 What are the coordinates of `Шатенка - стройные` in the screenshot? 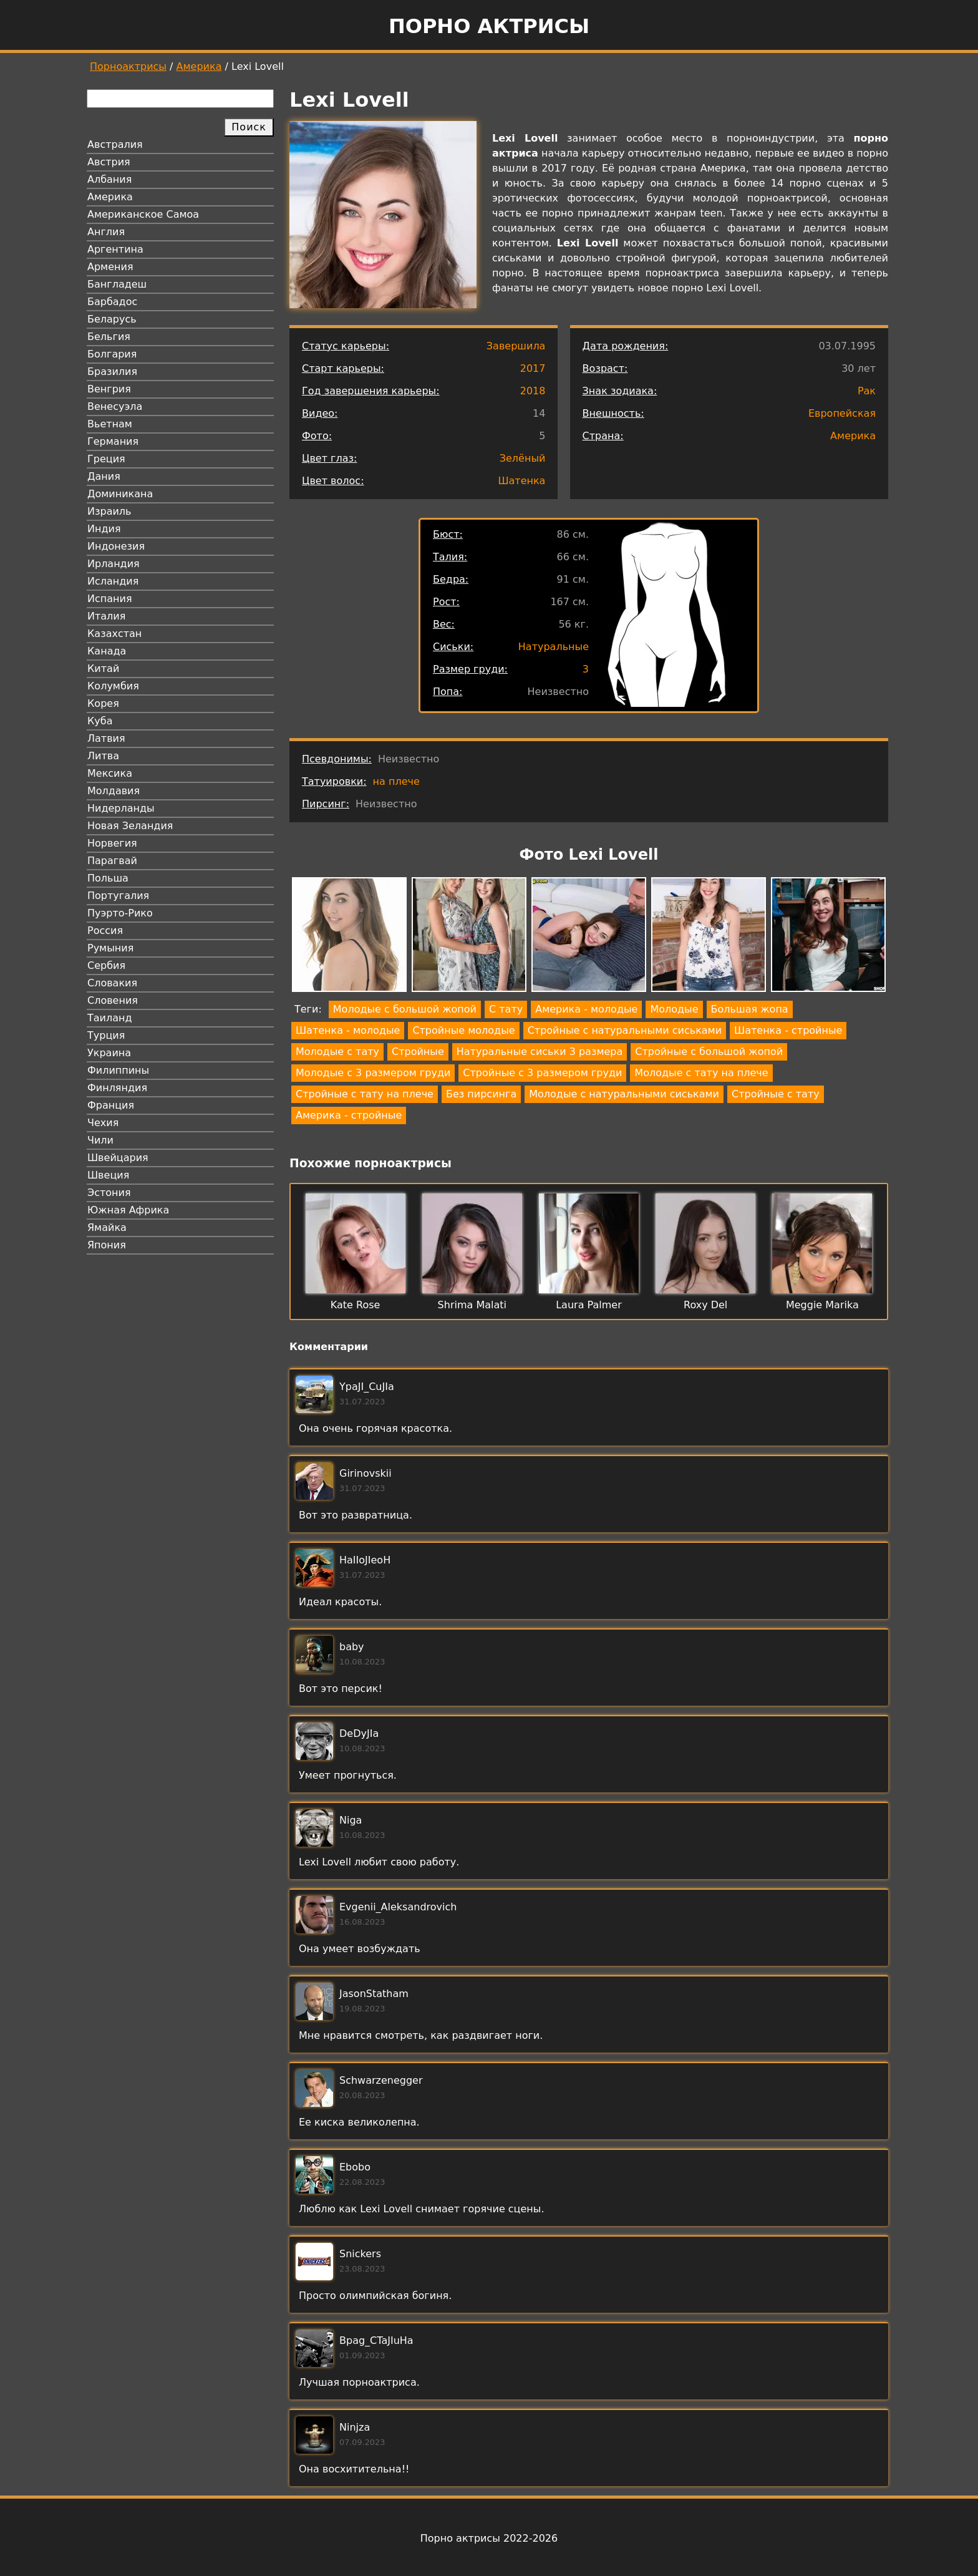 It's located at (788, 1030).